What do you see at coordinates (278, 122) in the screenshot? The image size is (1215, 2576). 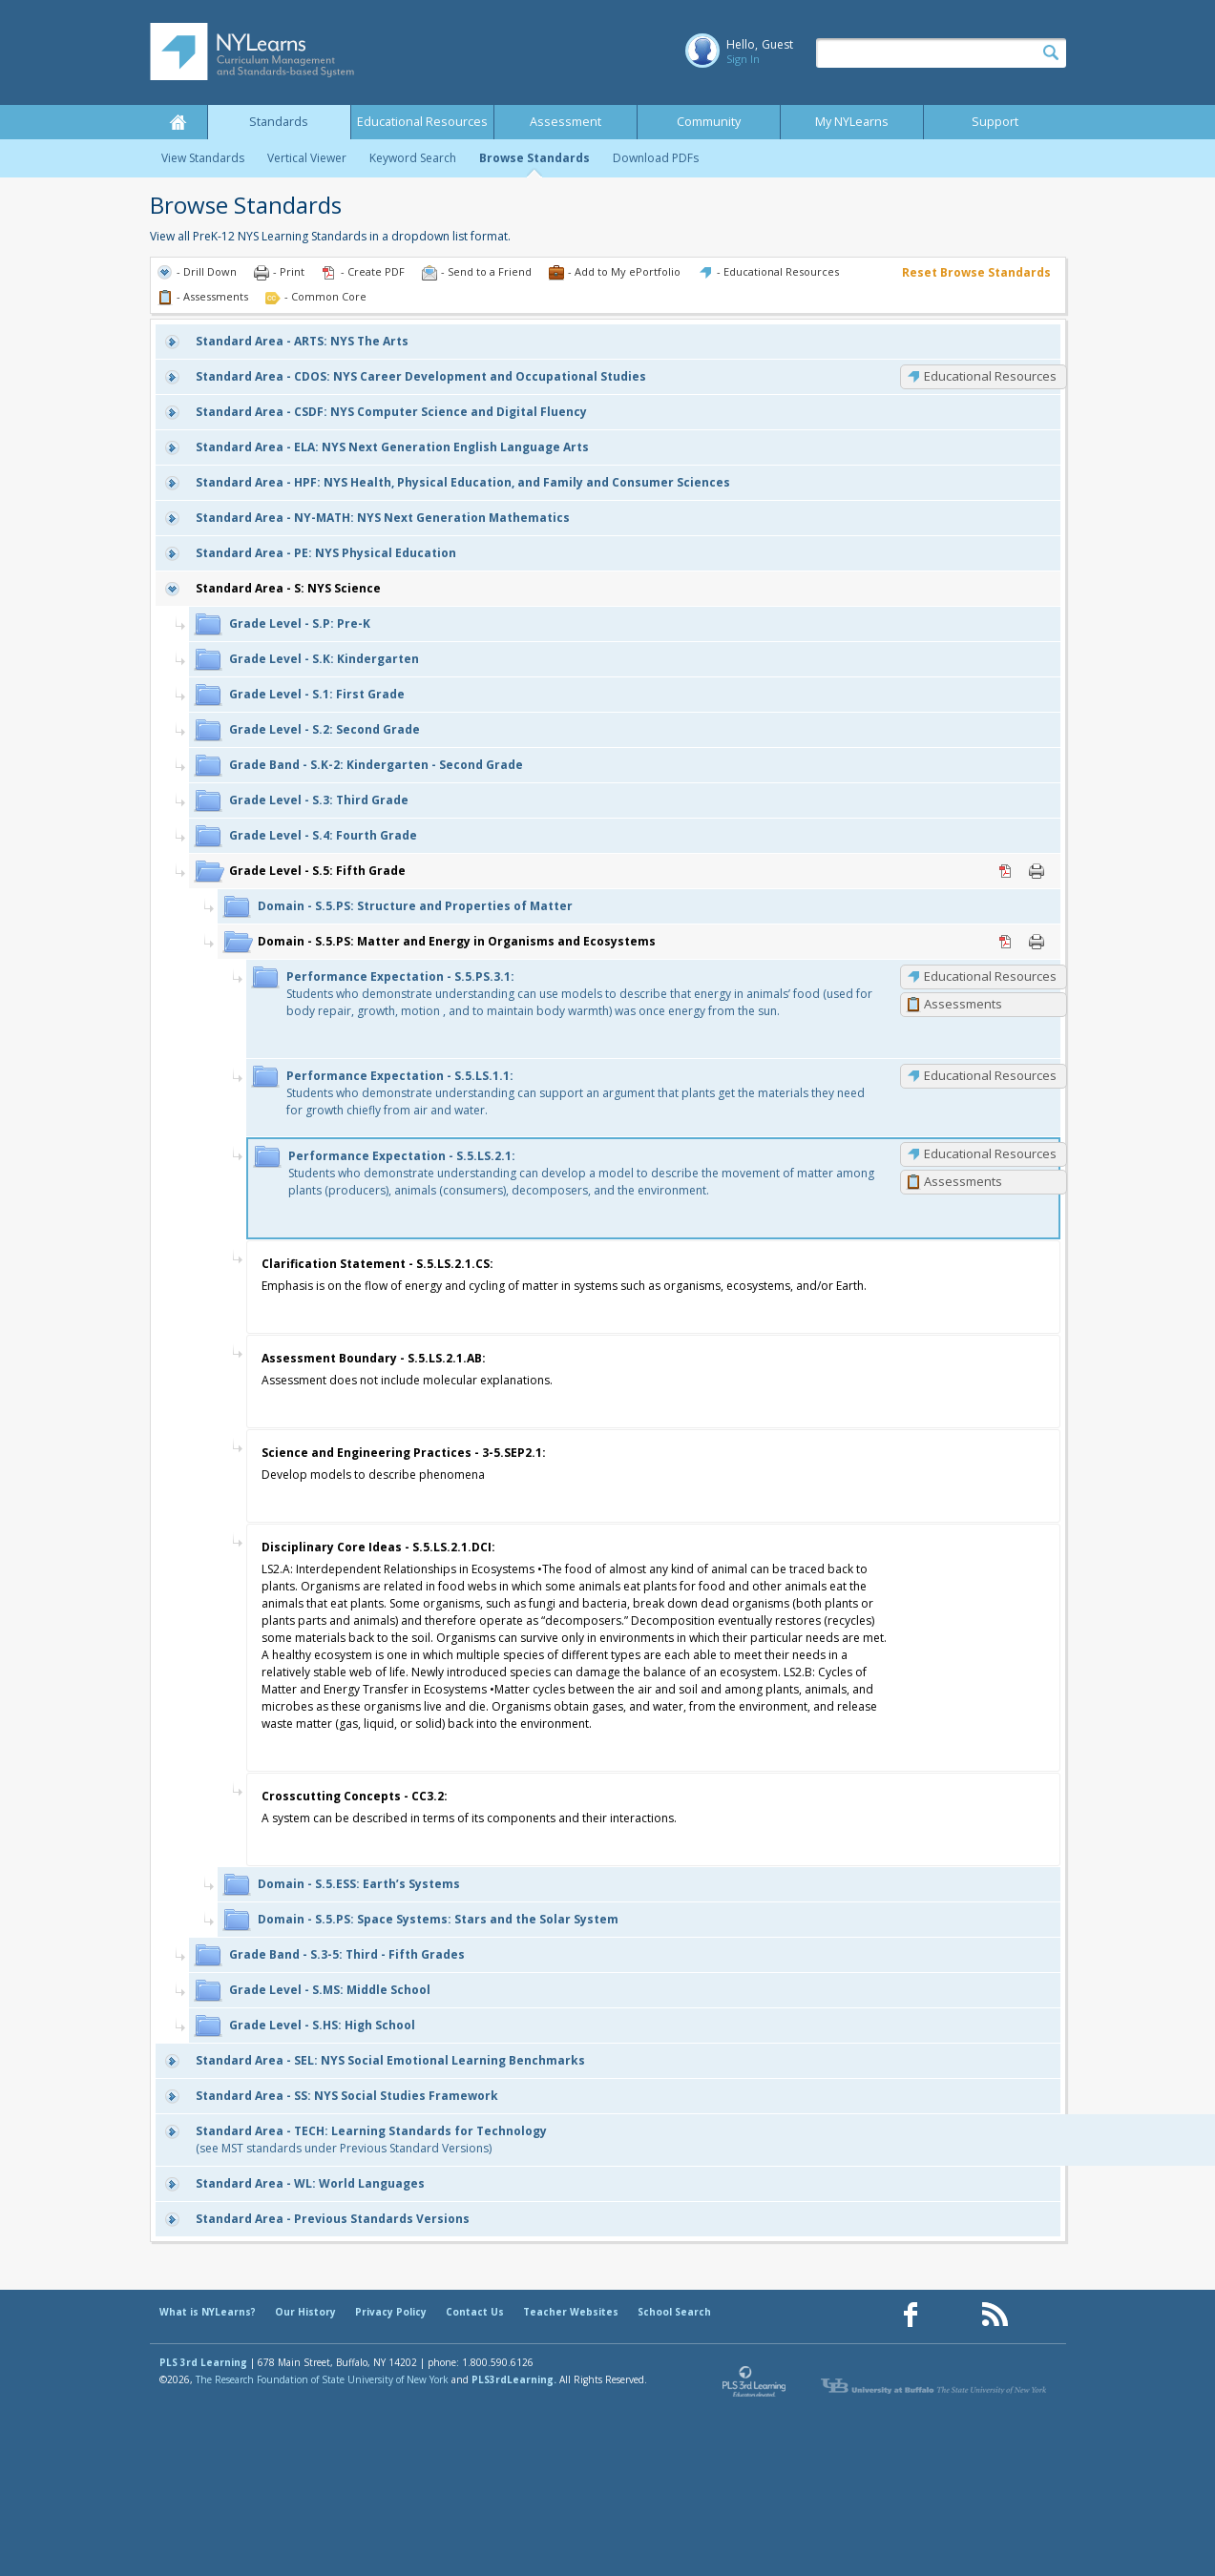 I see `Standards` at bounding box center [278, 122].